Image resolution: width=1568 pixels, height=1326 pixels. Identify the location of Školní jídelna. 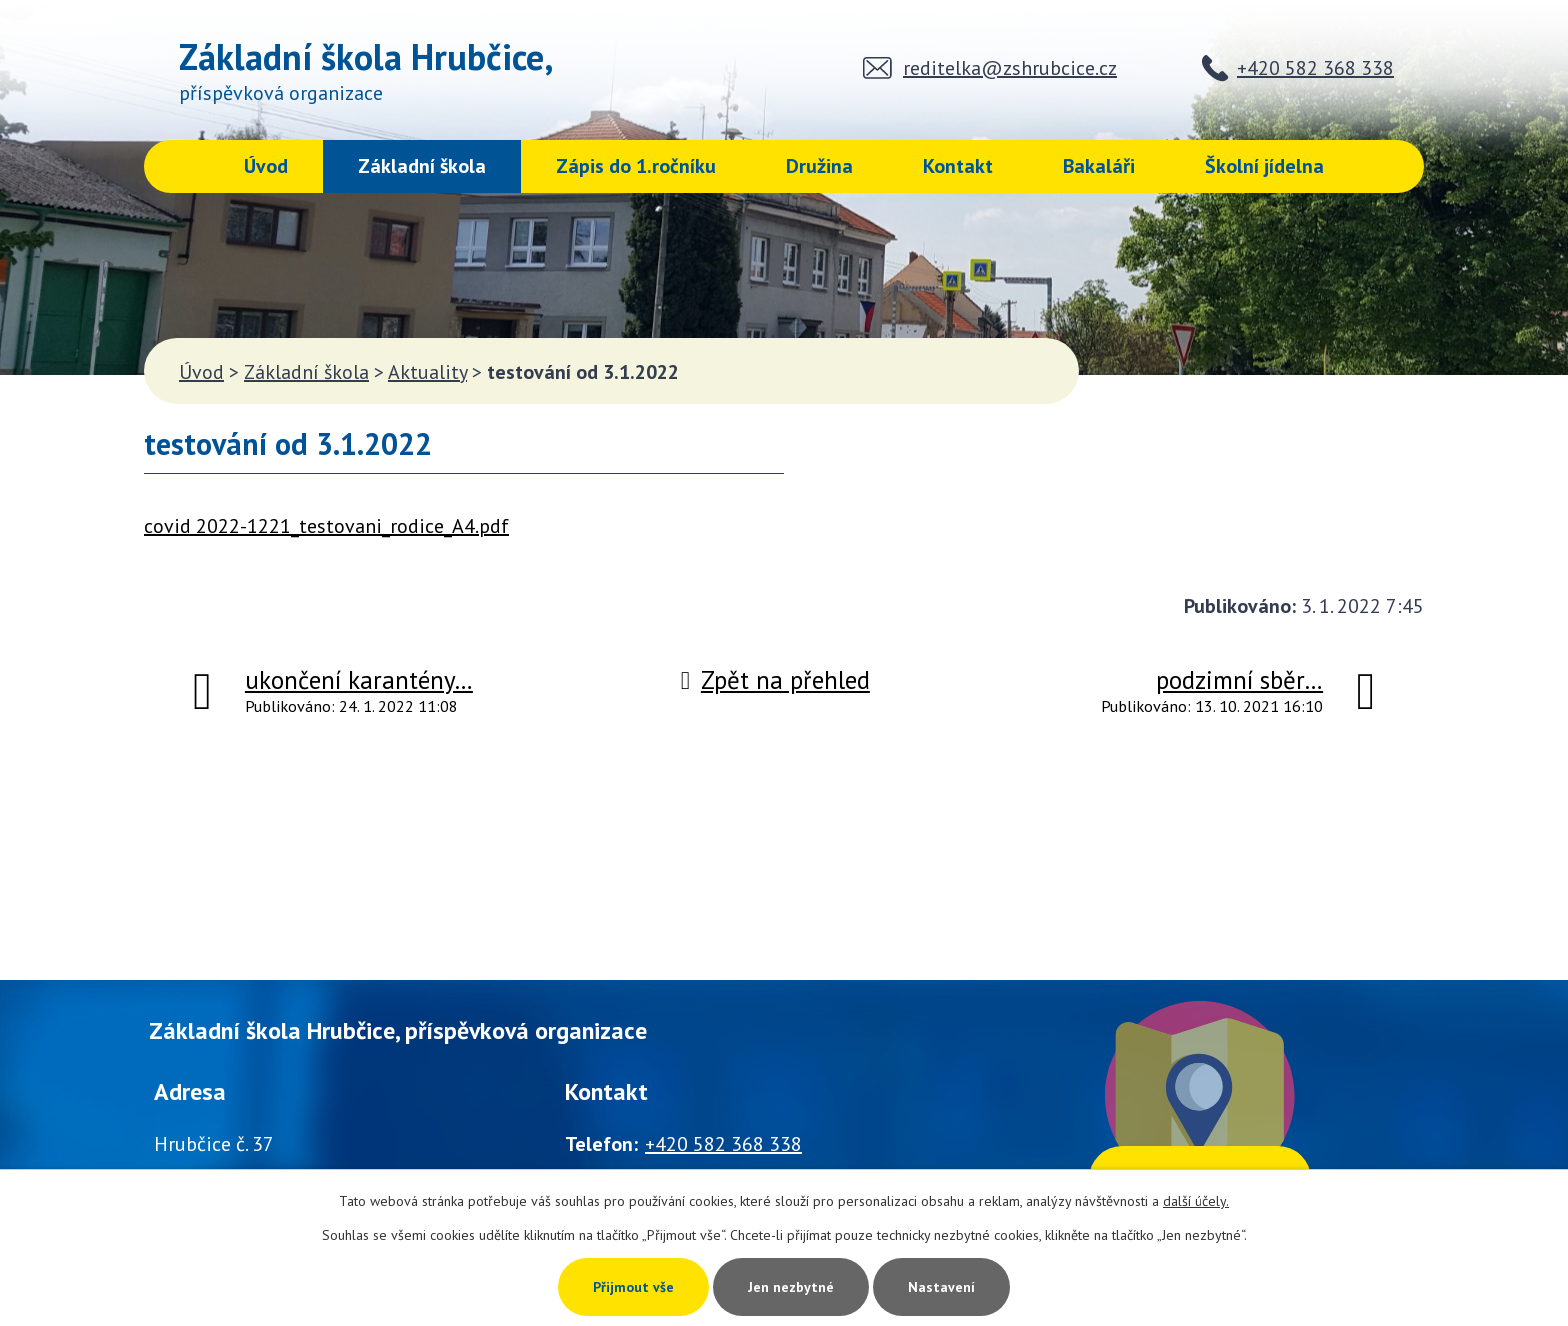
(1264, 166).